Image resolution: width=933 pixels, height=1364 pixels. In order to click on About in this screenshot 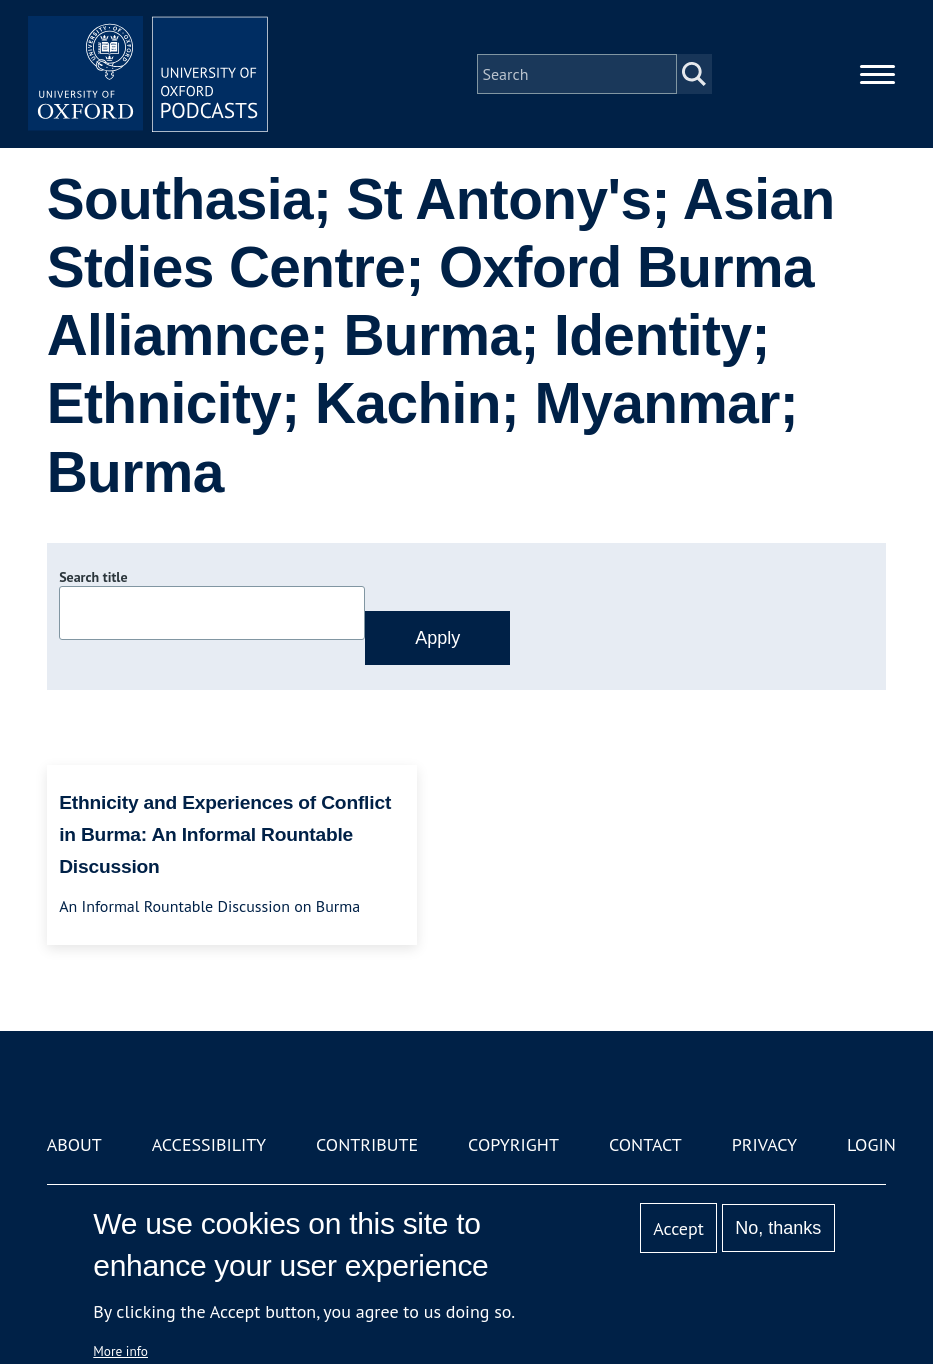, I will do `click(74, 1144)`.